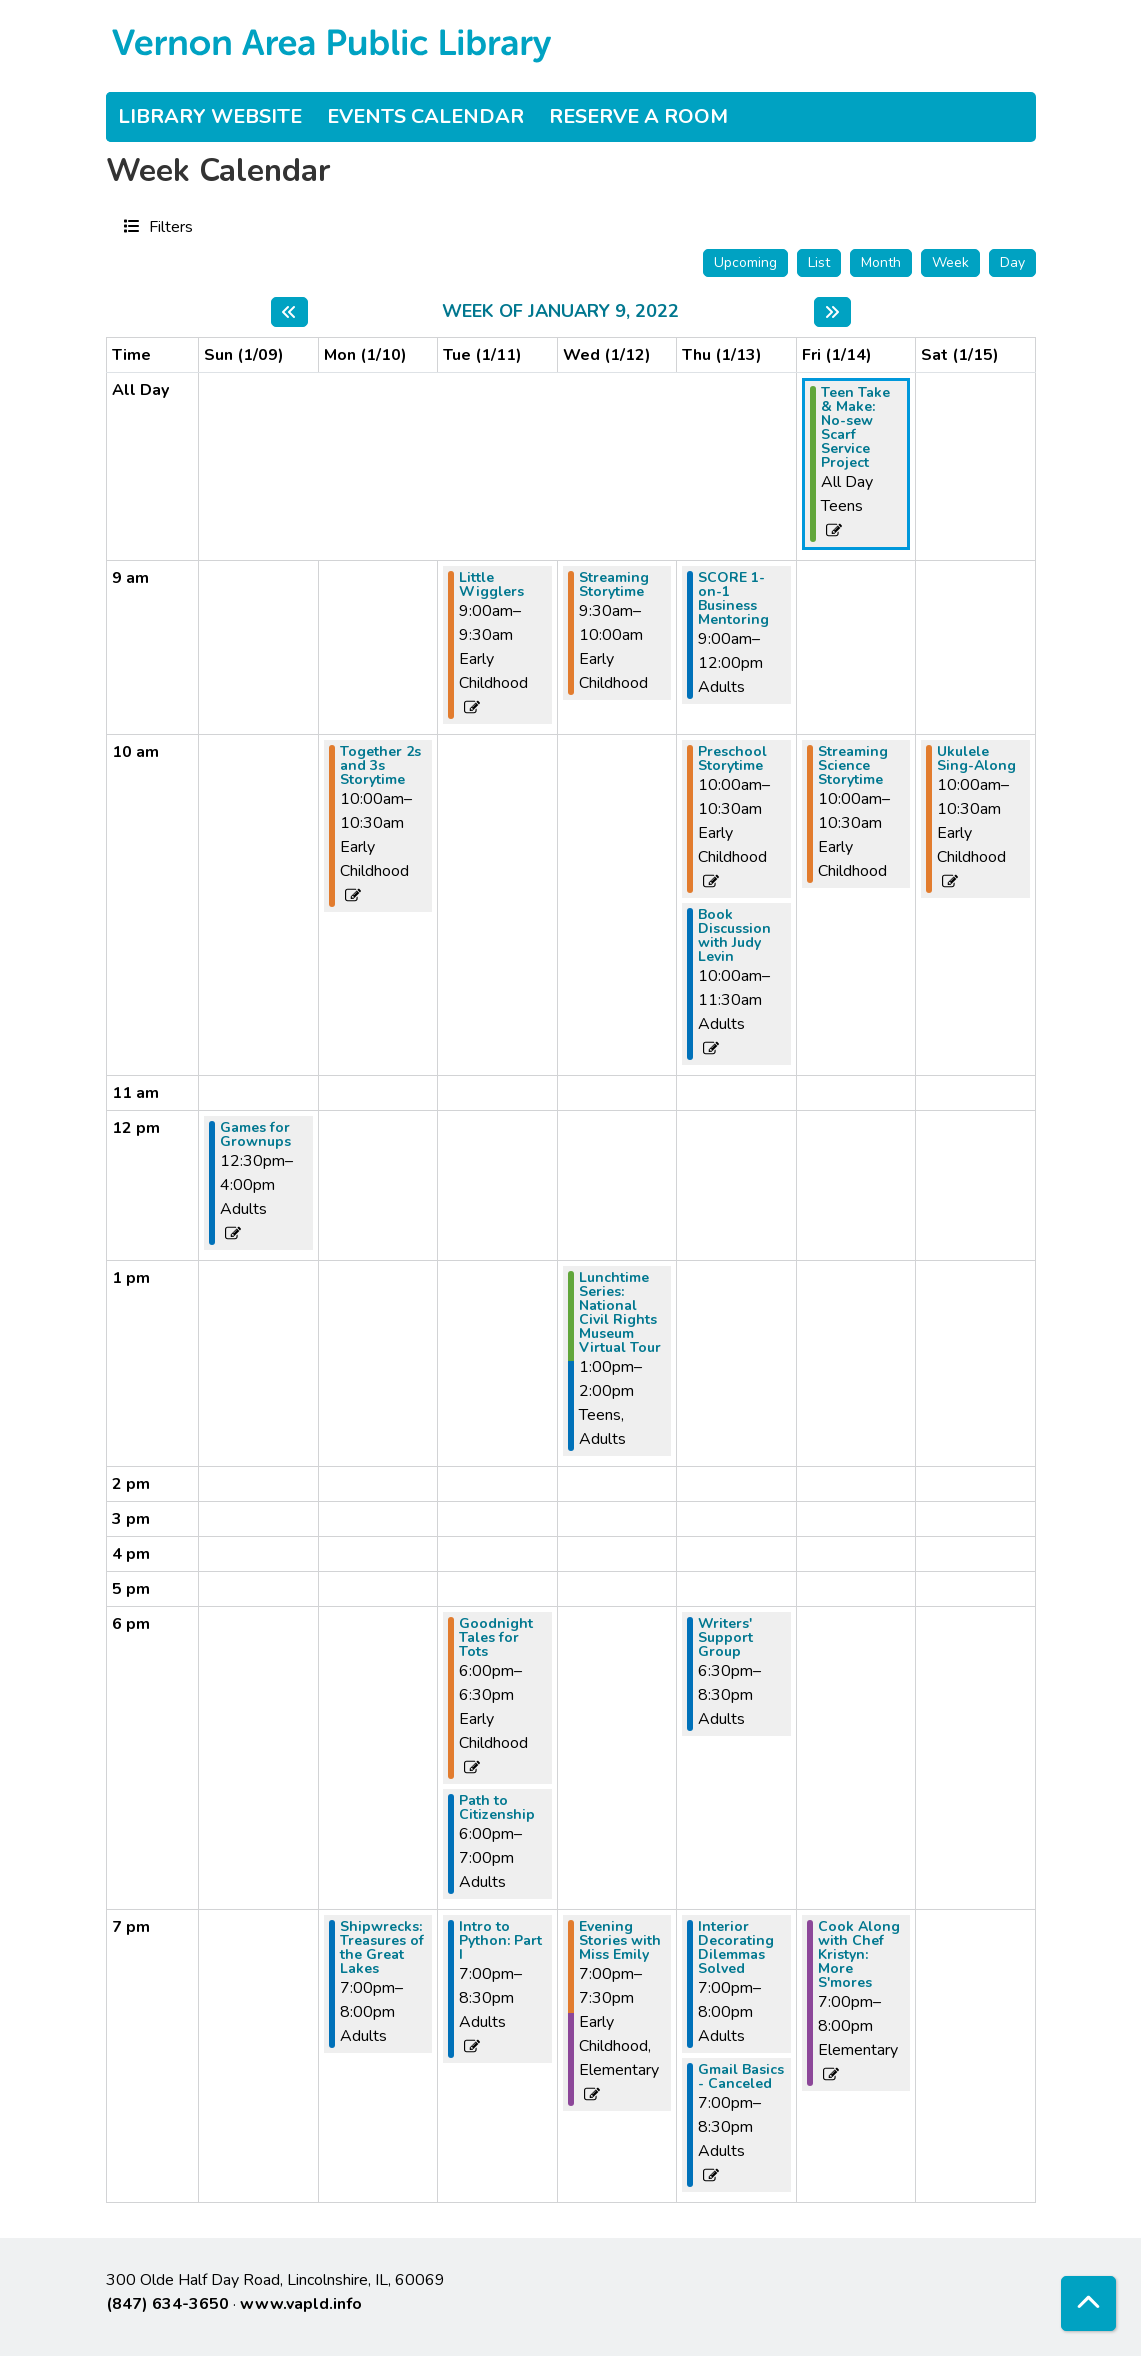 The image size is (1141, 2356). I want to click on Day, so click(1012, 262).